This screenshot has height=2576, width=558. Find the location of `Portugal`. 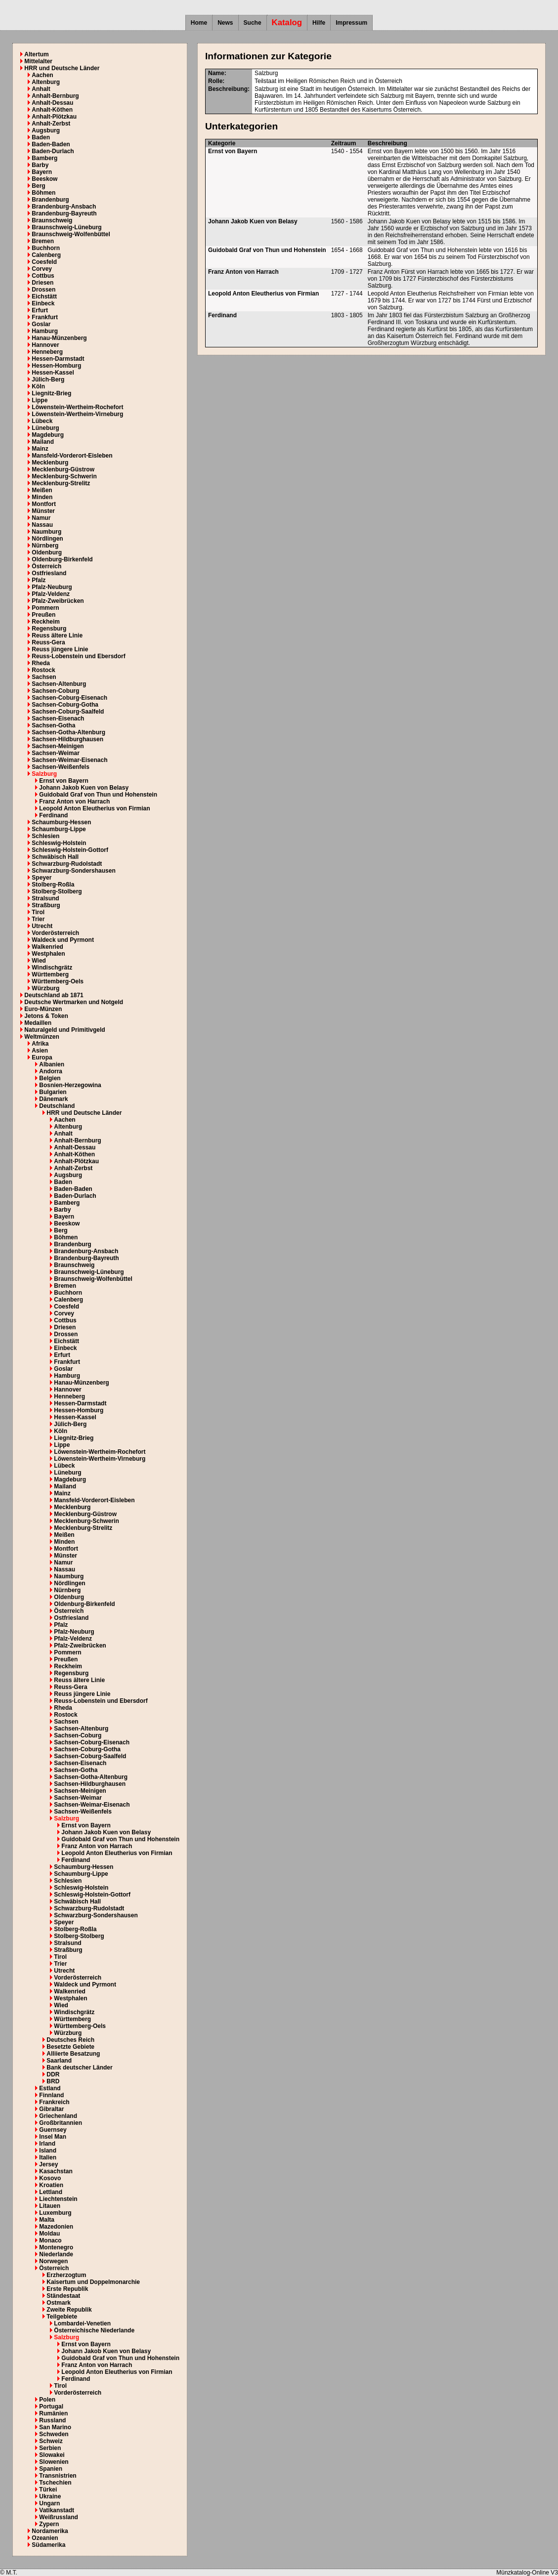

Portugal is located at coordinates (51, 2406).